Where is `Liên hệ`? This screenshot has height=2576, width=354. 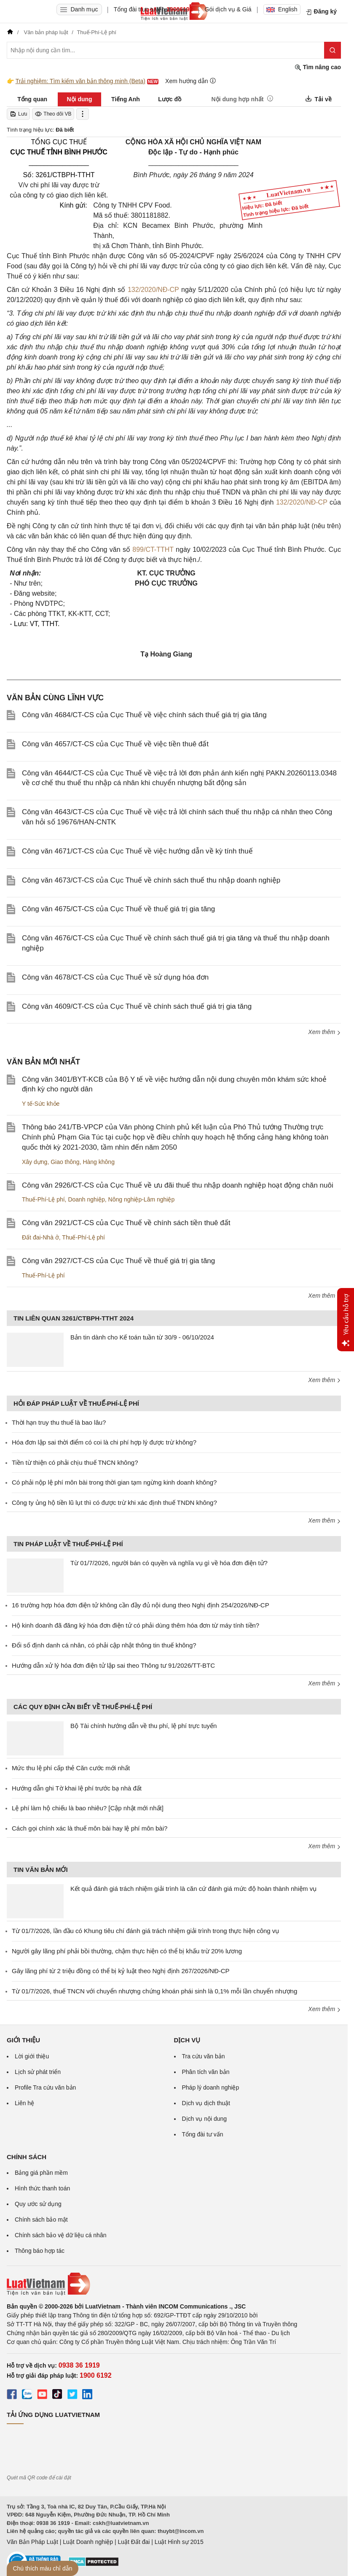
Liên hệ is located at coordinates (24, 2103).